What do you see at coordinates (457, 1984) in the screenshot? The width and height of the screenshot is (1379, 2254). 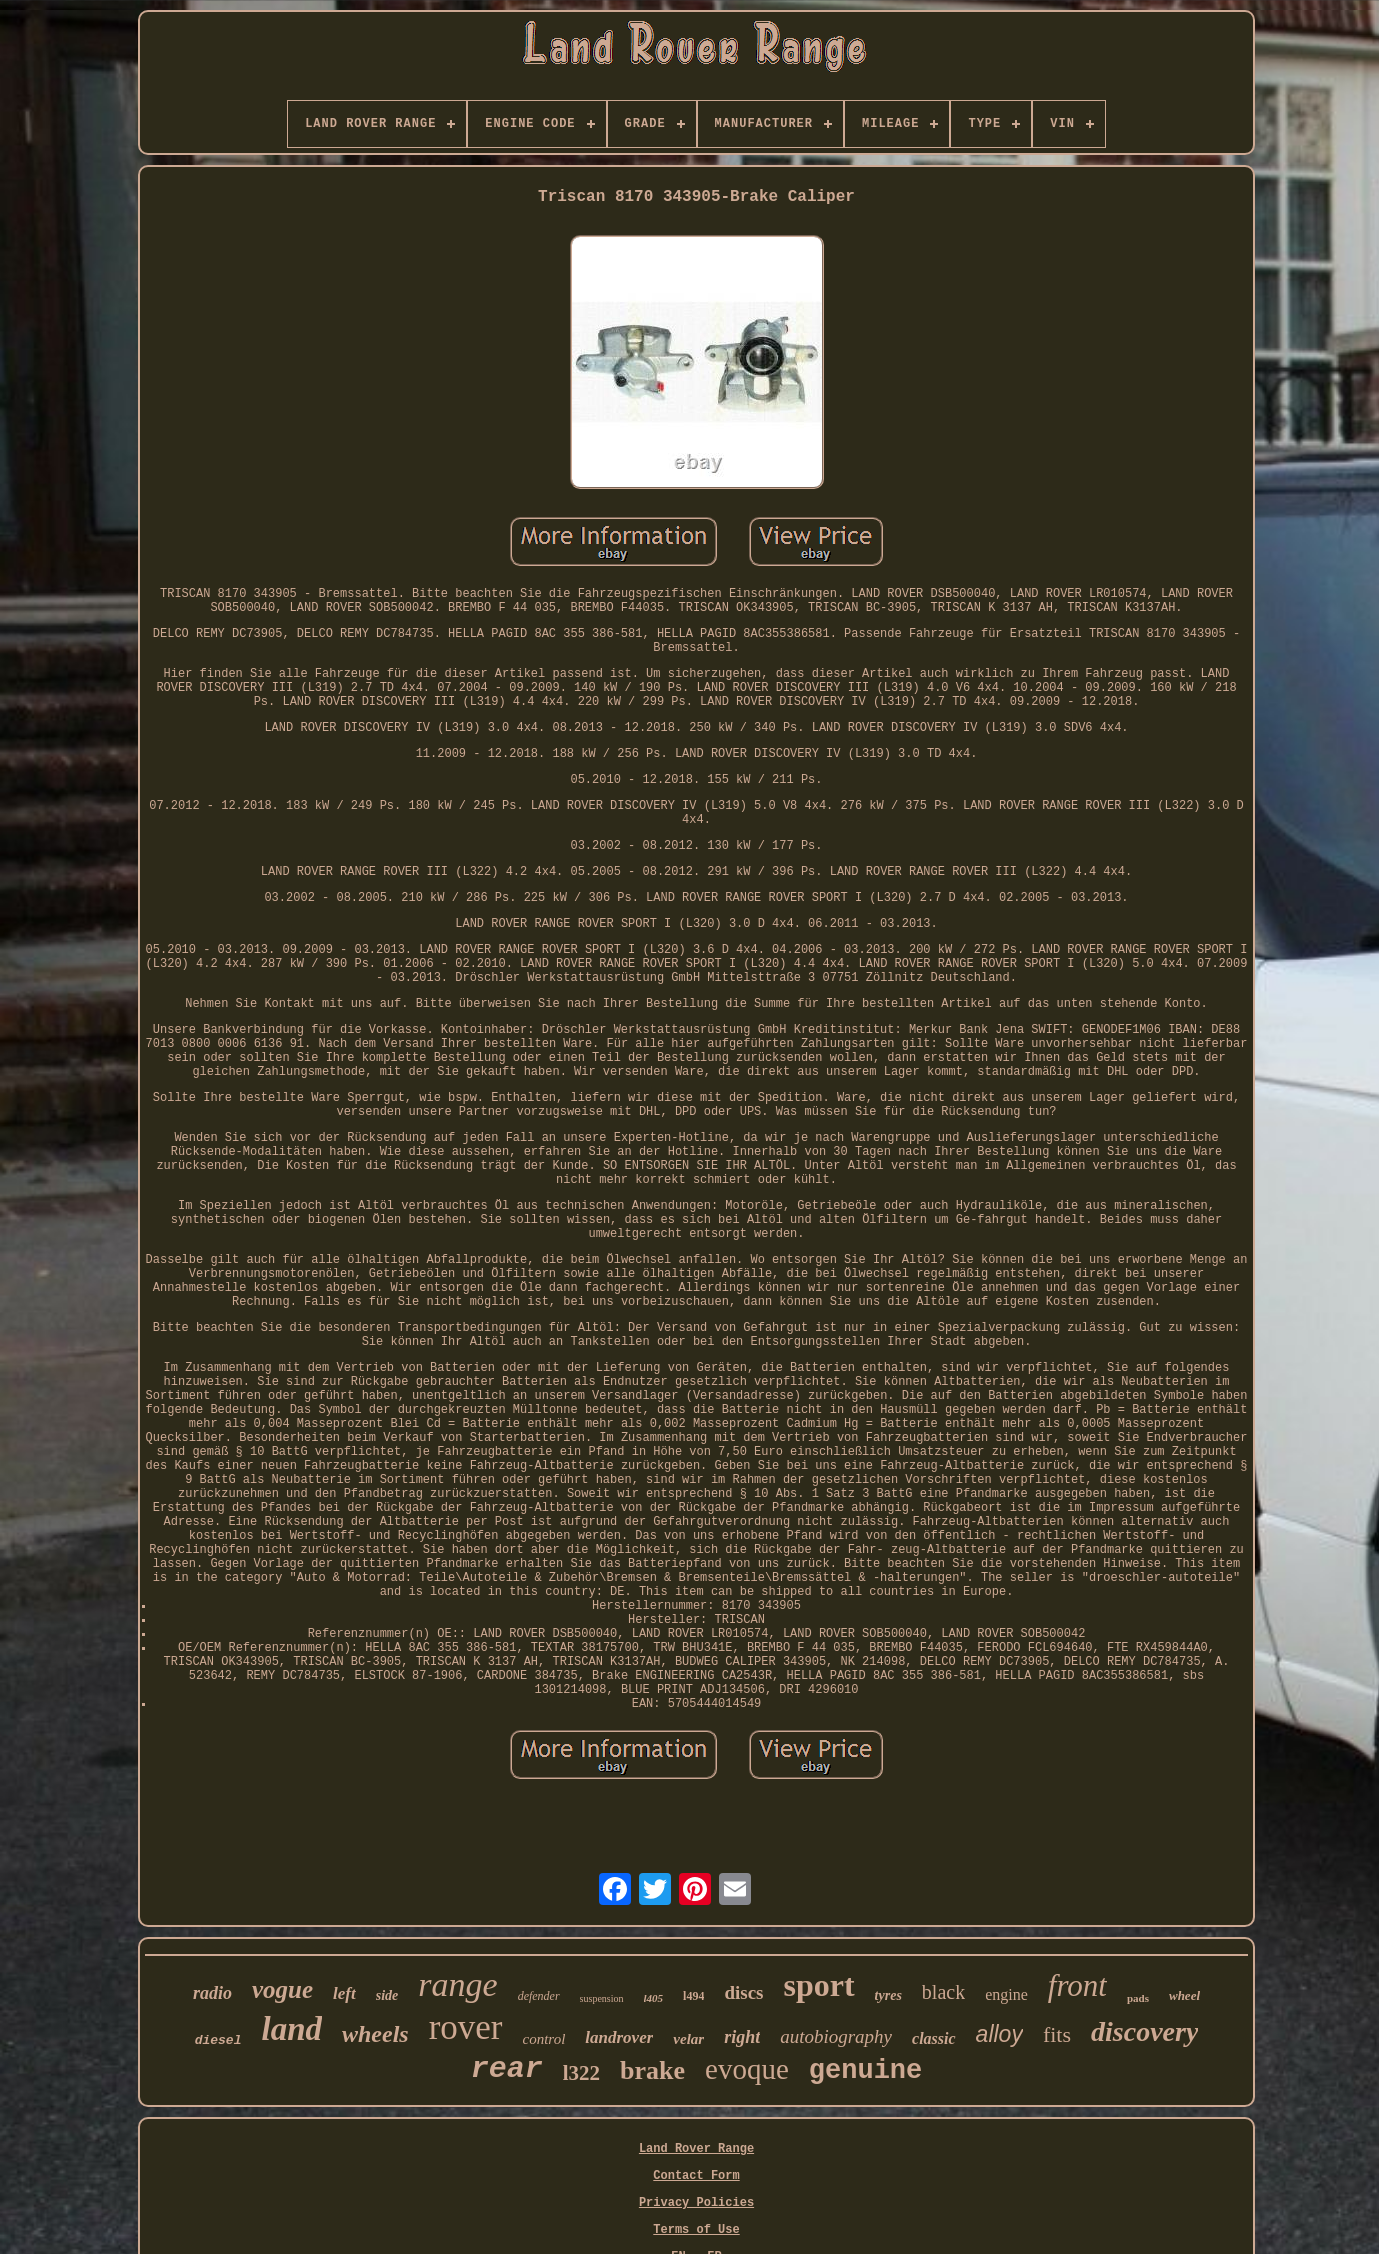 I see `range` at bounding box center [457, 1984].